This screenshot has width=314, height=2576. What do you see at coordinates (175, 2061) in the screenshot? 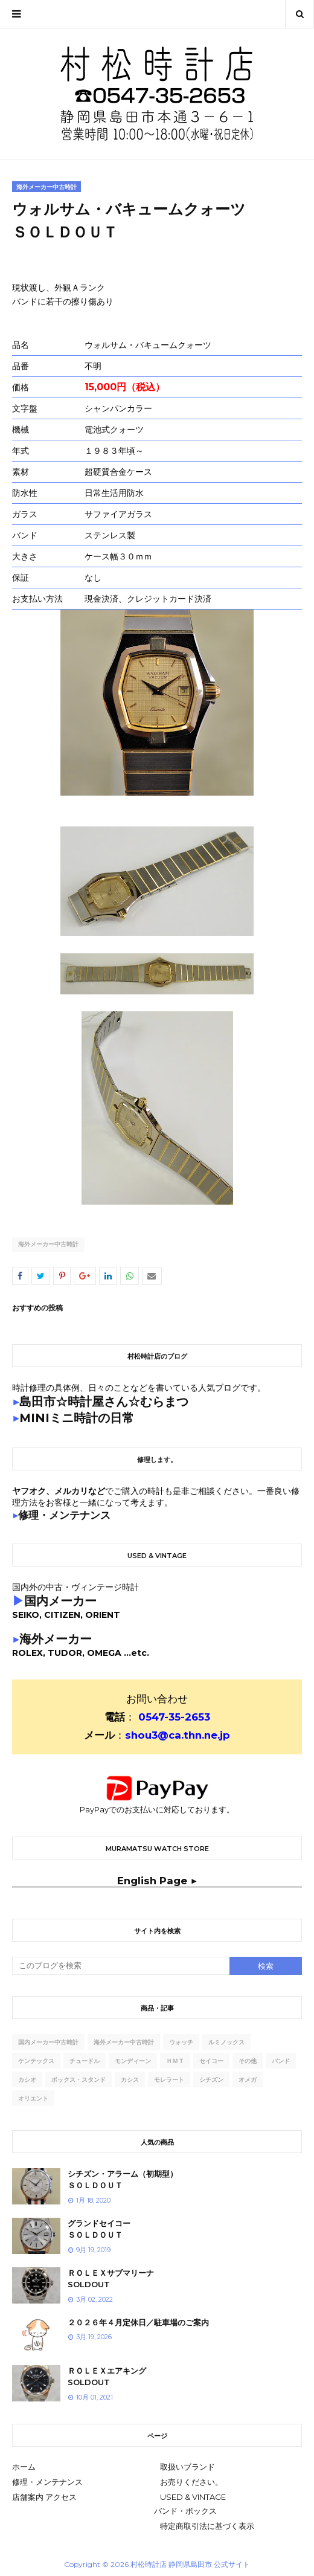
I see `ｈｍｔ` at bounding box center [175, 2061].